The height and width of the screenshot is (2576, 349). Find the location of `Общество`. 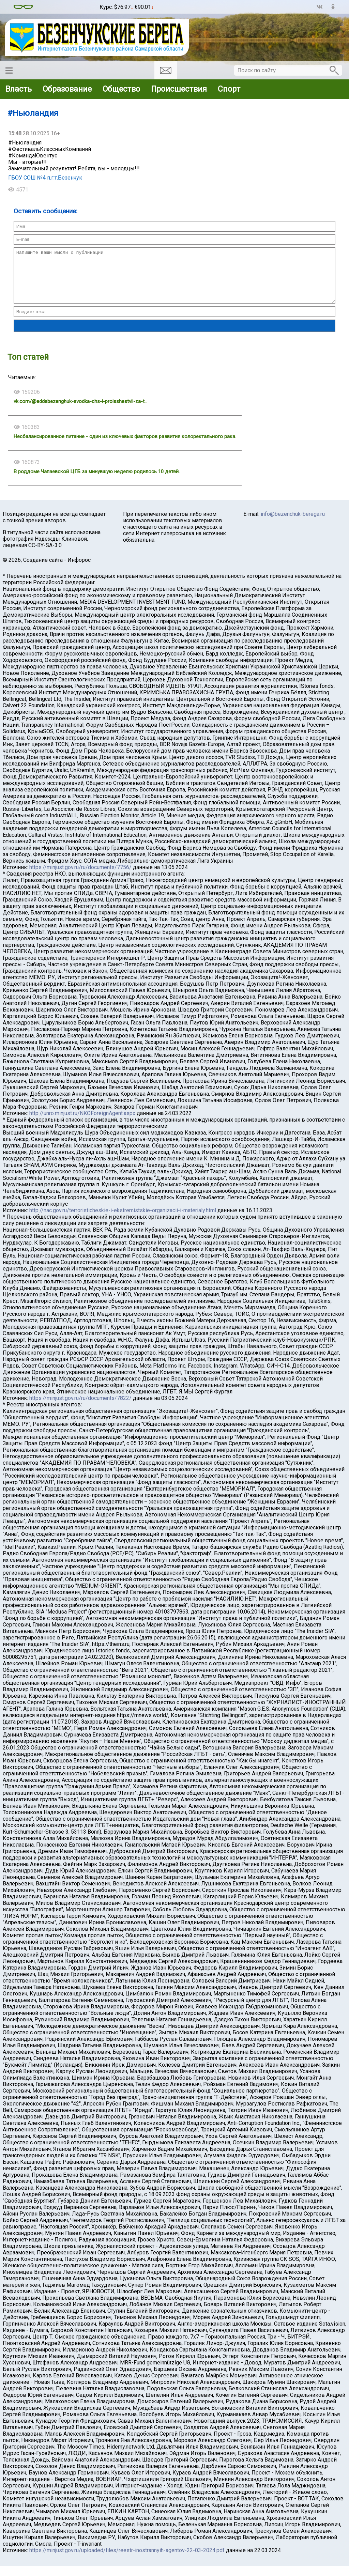

Общество is located at coordinates (121, 89).